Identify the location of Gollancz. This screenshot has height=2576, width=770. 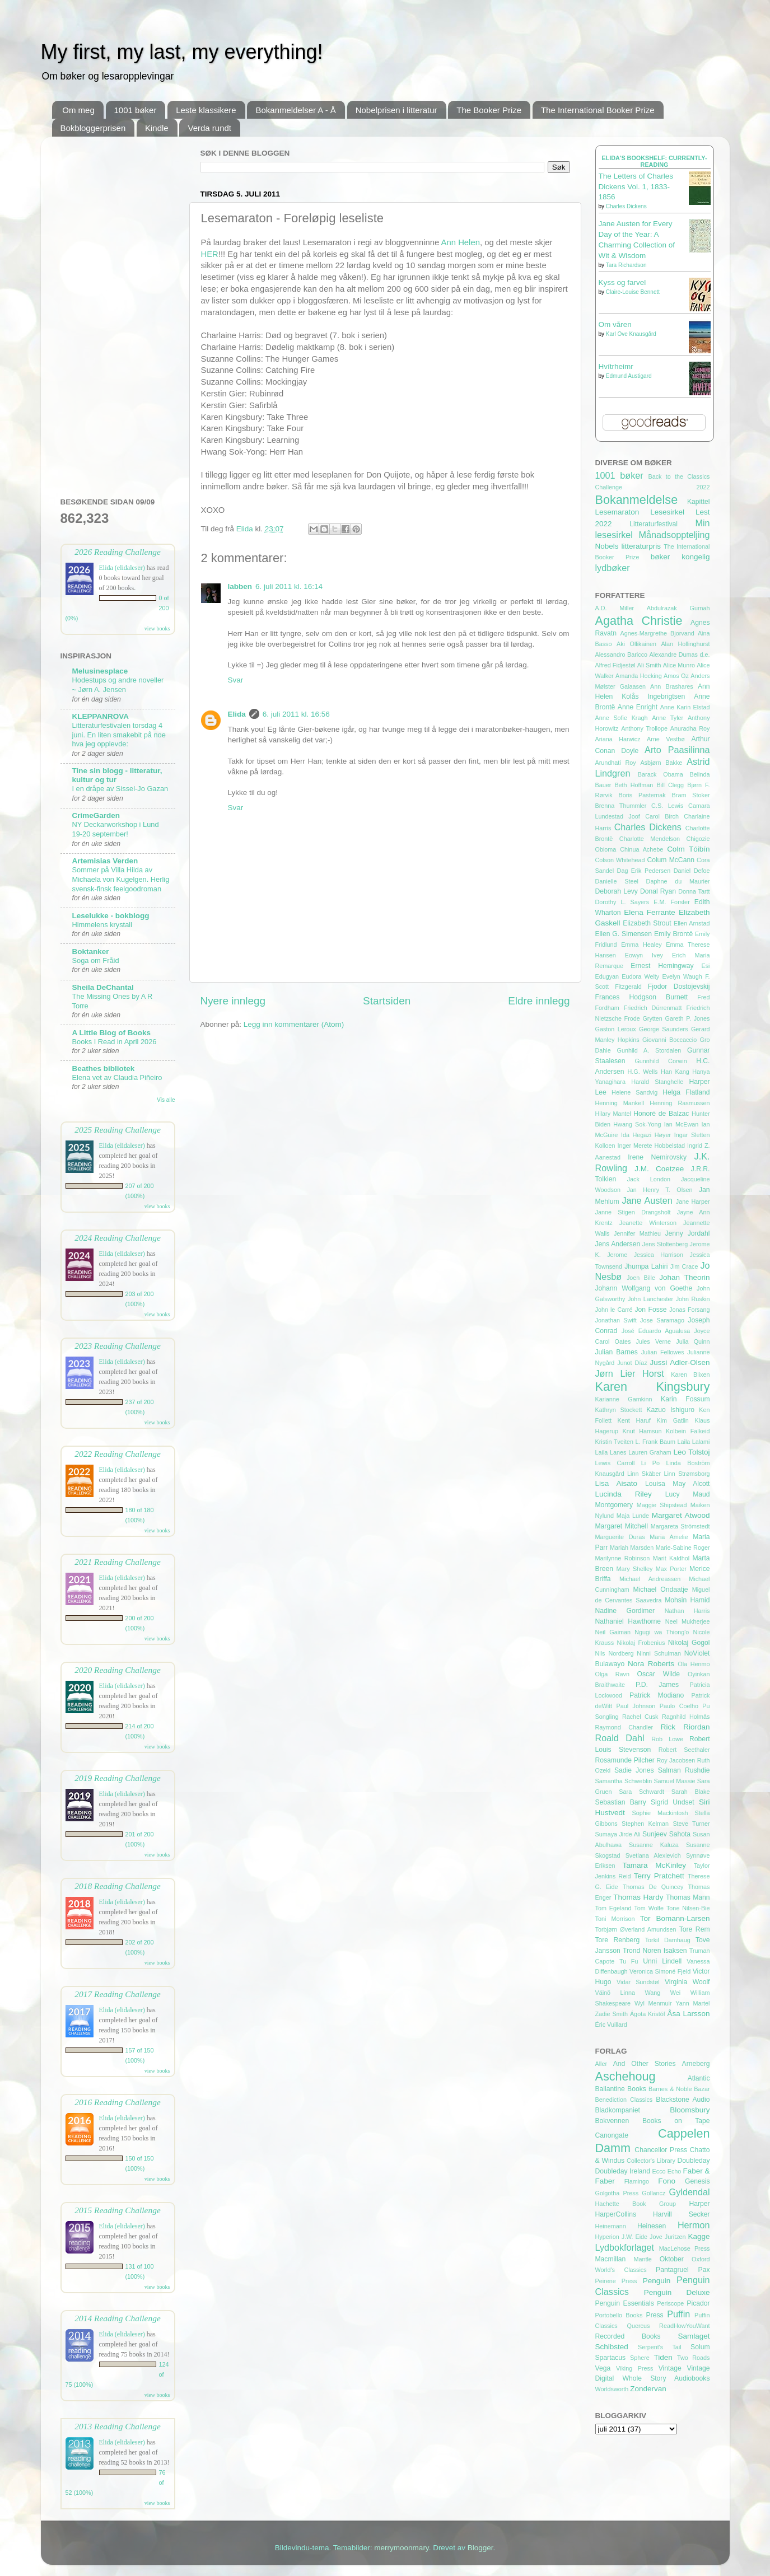
(653, 2193).